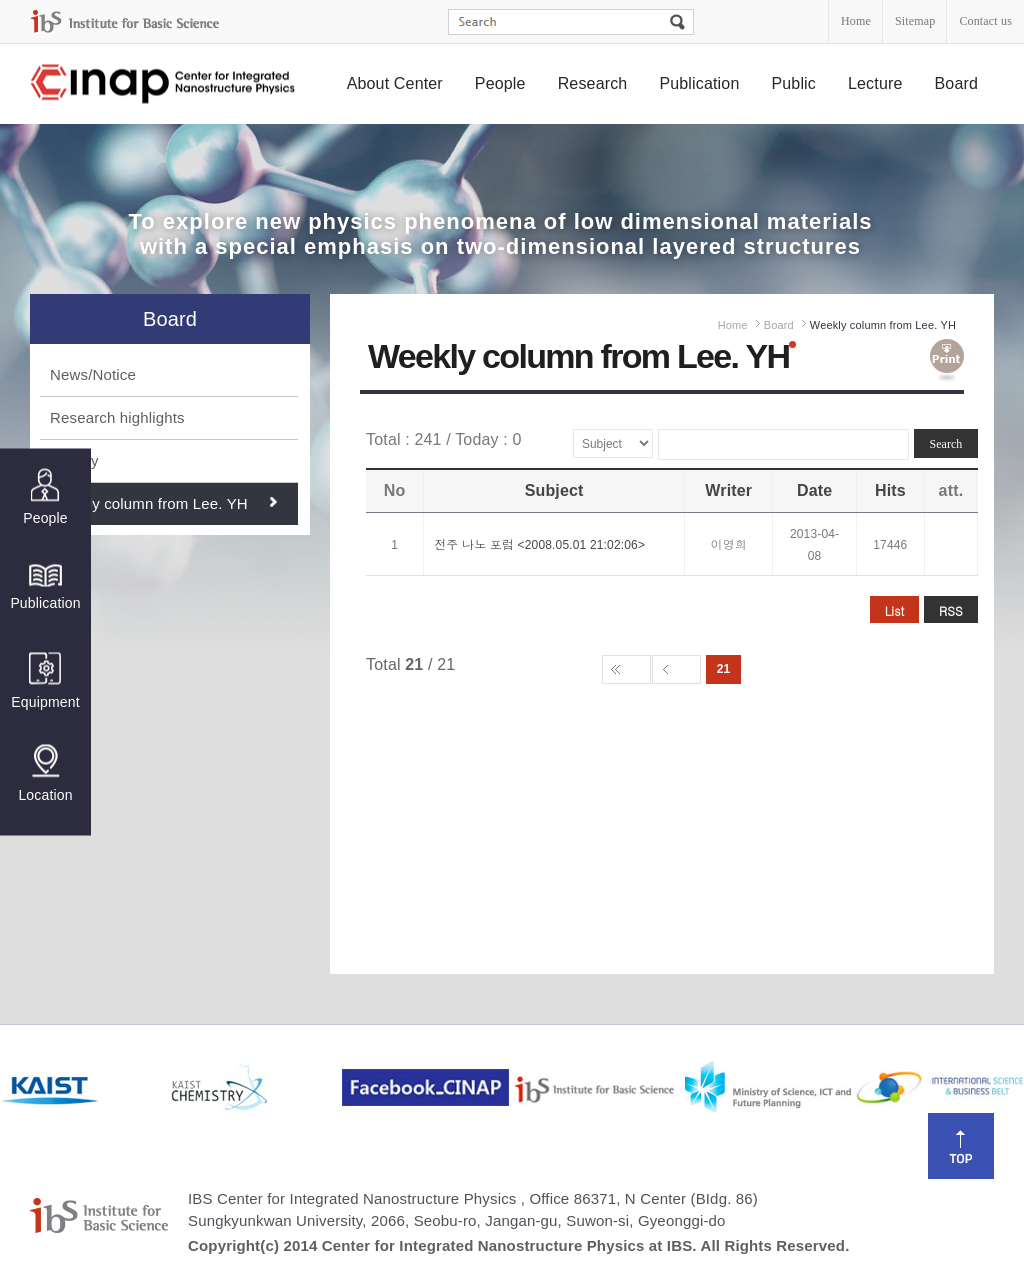 The height and width of the screenshot is (1263, 1024). What do you see at coordinates (728, 490) in the screenshot?
I see `Writer` at bounding box center [728, 490].